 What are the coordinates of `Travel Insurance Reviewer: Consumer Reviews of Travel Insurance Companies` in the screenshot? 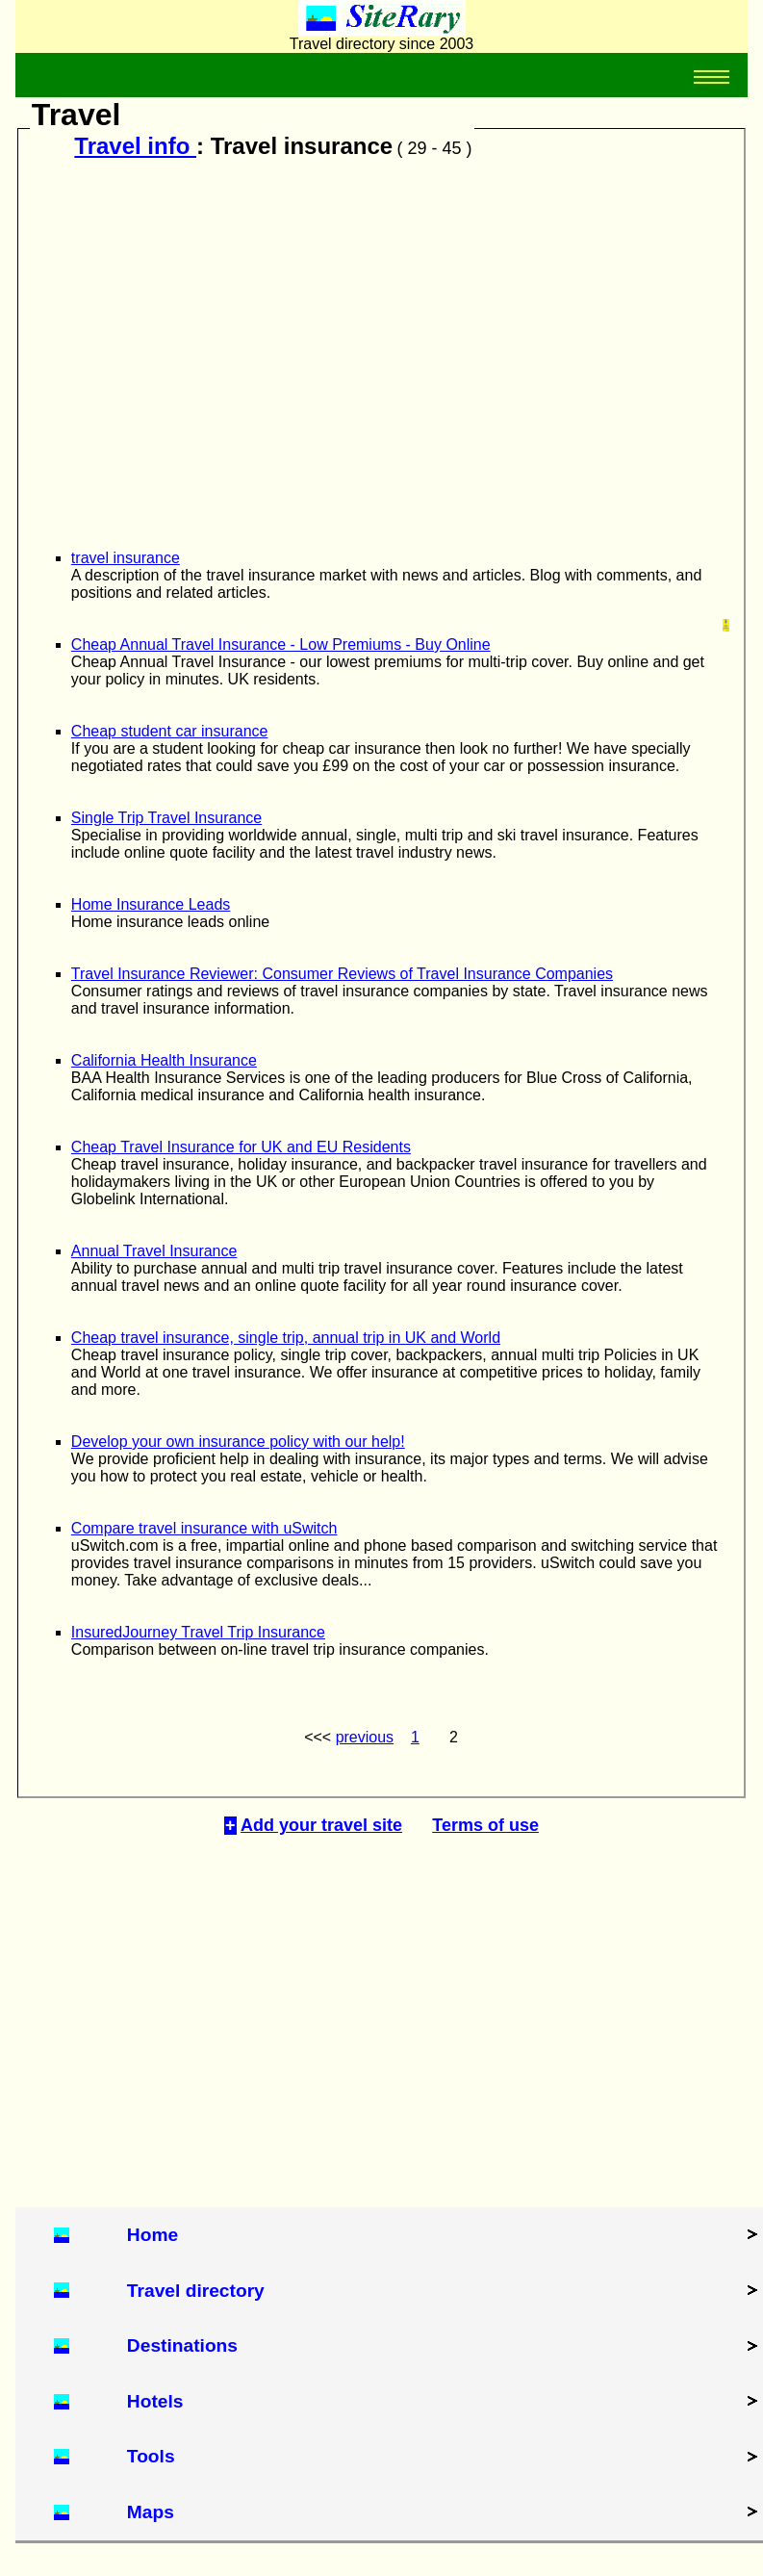 It's located at (342, 974).